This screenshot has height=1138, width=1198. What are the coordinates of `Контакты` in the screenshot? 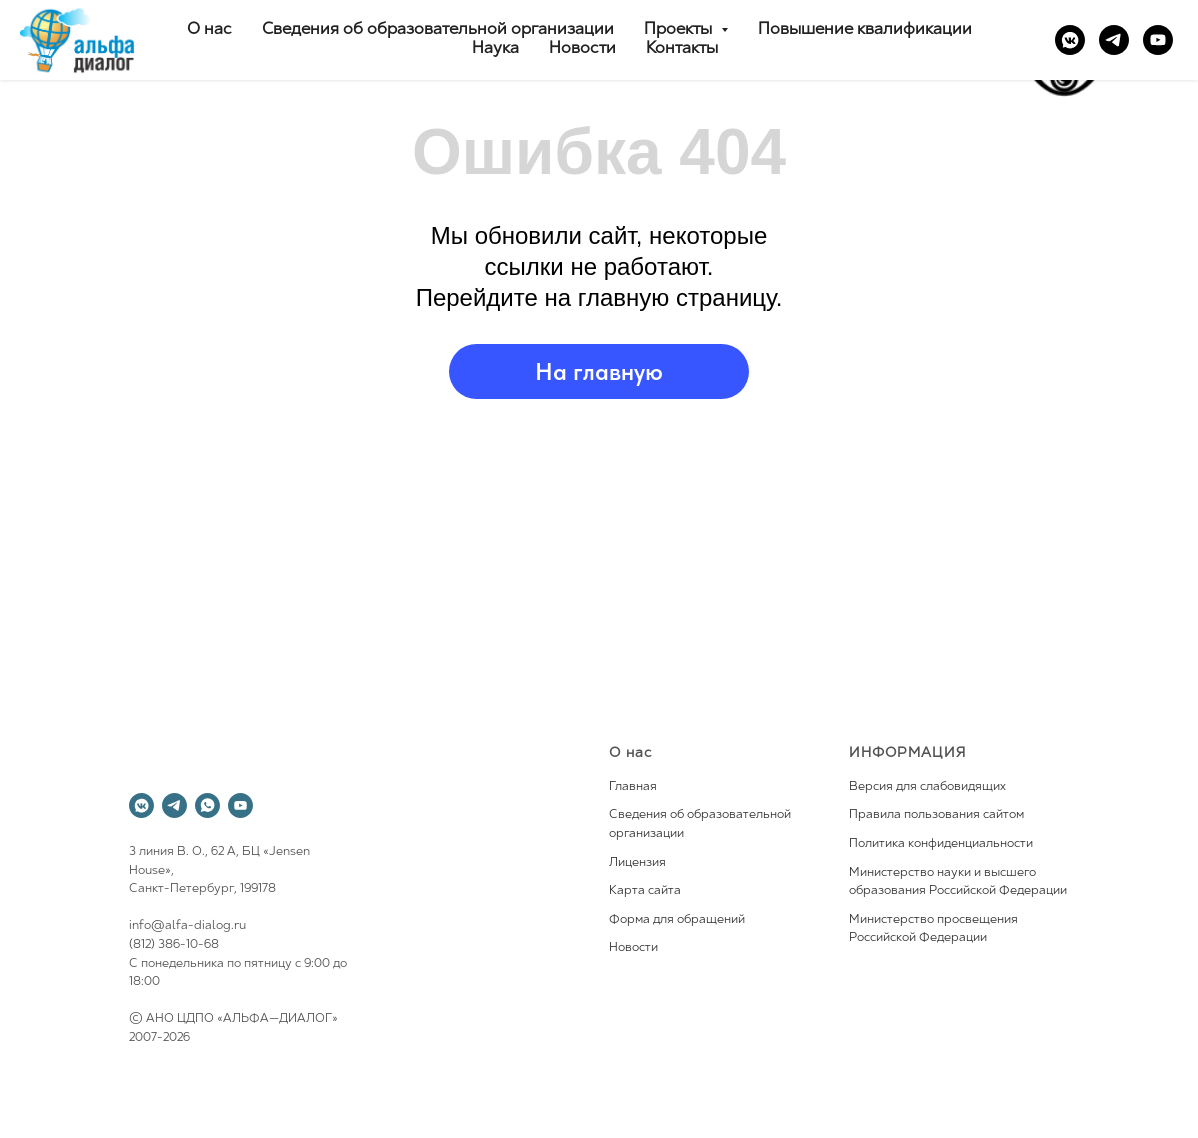 It's located at (682, 49).